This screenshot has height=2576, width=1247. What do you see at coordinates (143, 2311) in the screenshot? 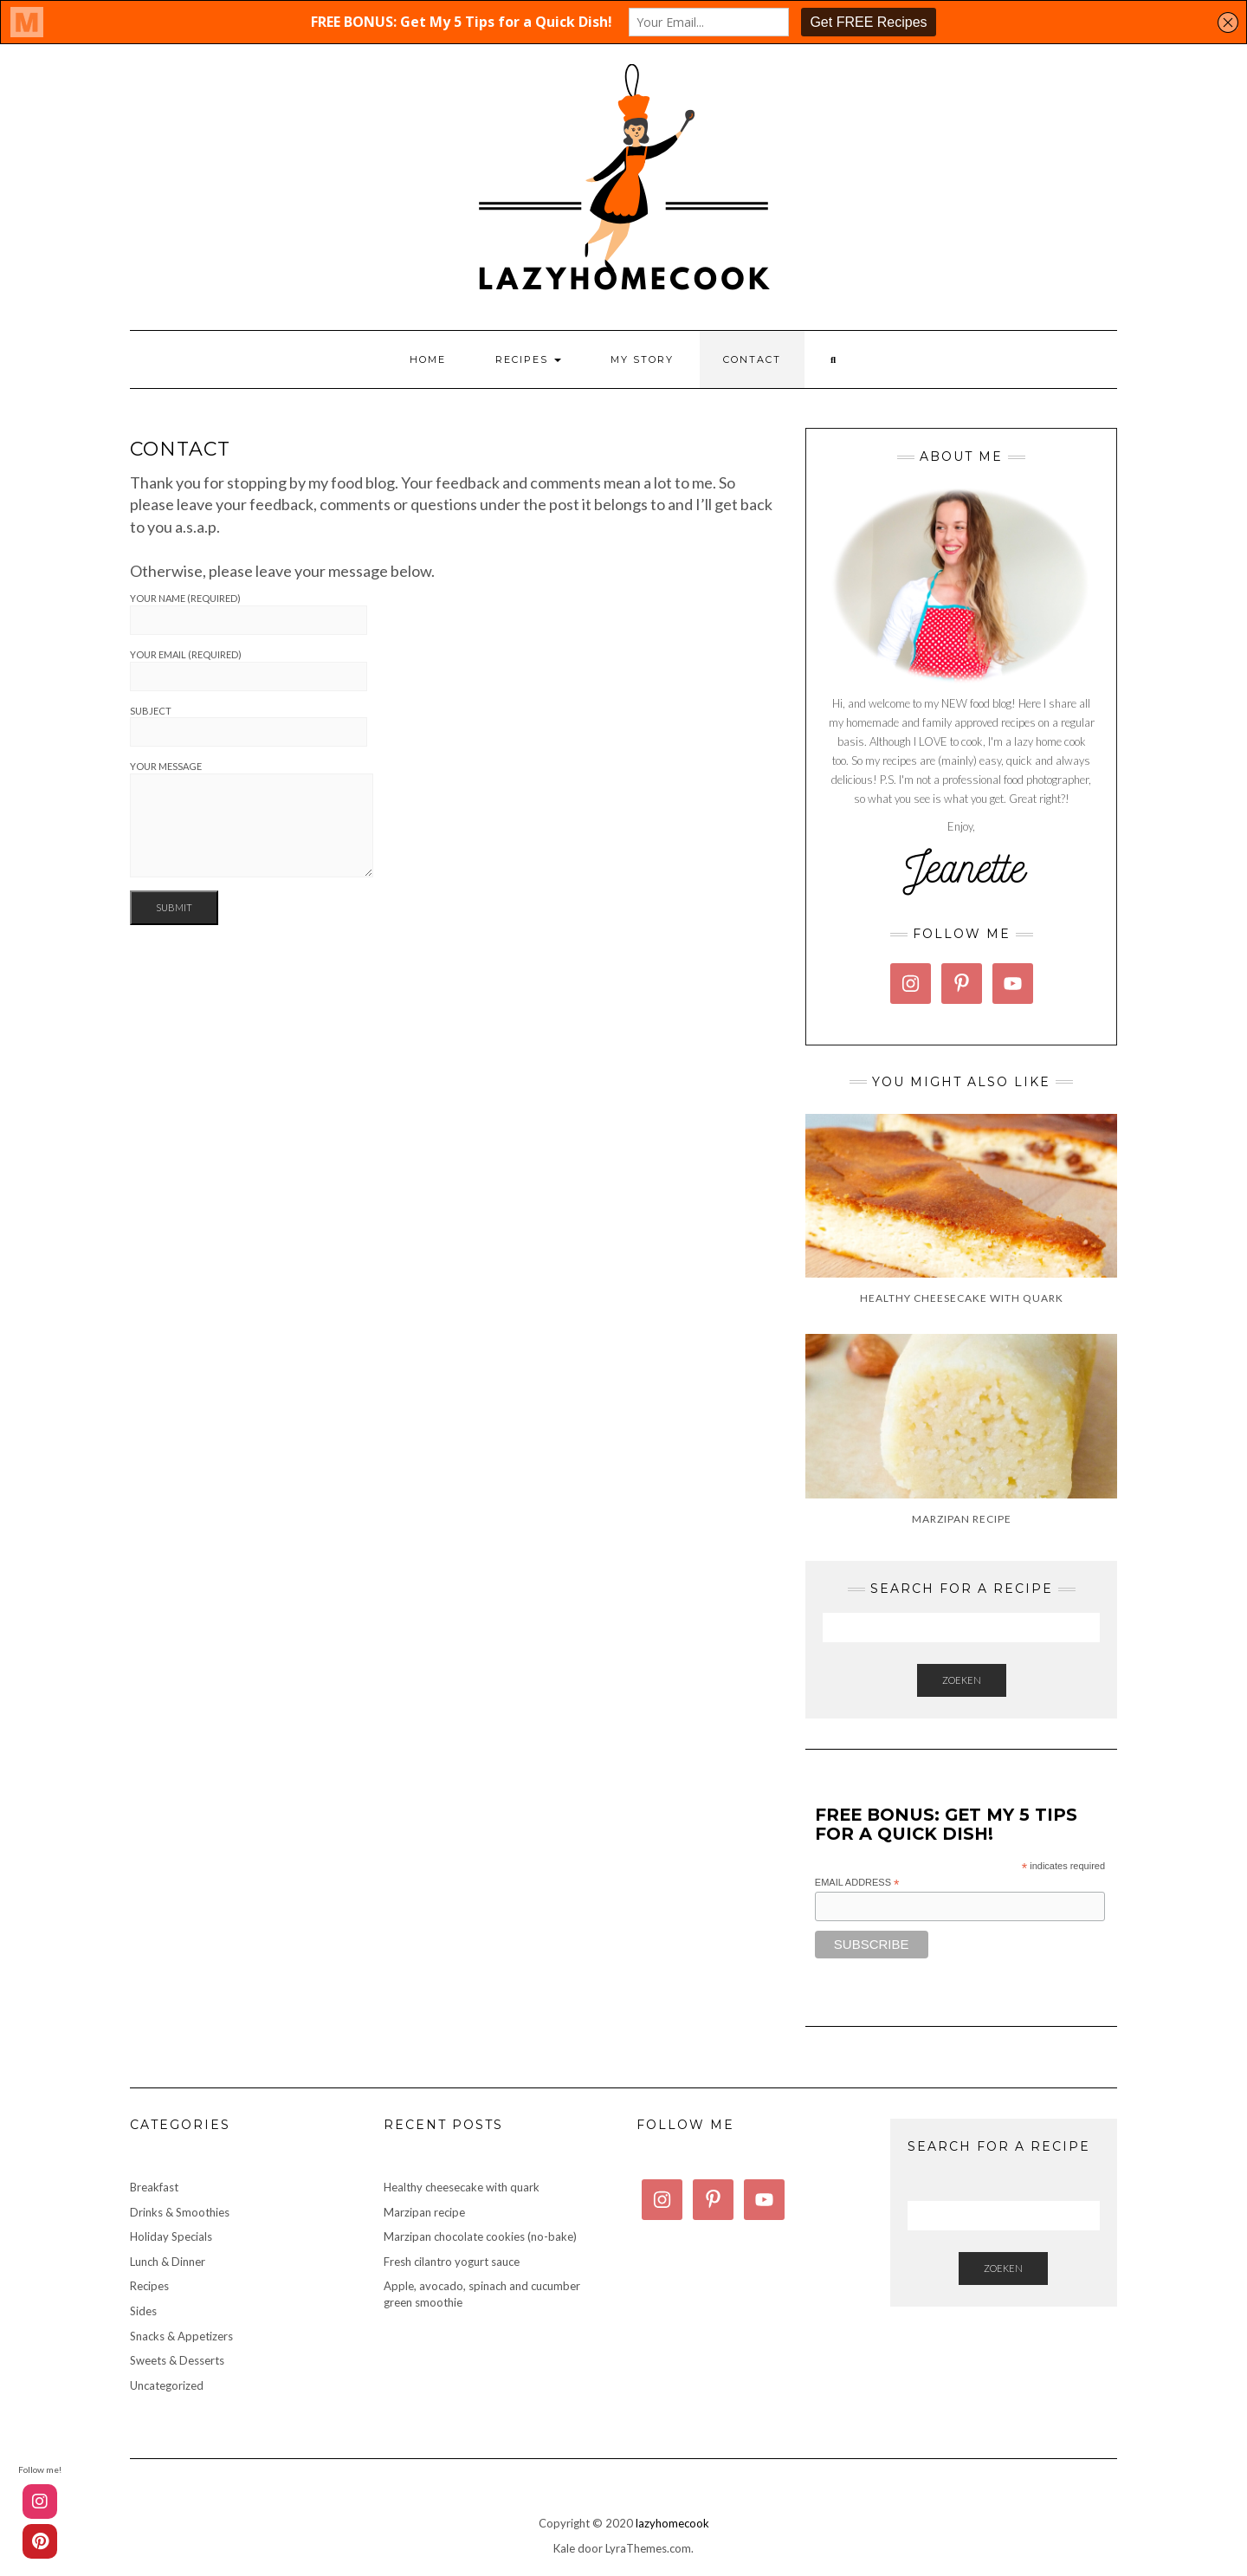
I see `Sides` at bounding box center [143, 2311].